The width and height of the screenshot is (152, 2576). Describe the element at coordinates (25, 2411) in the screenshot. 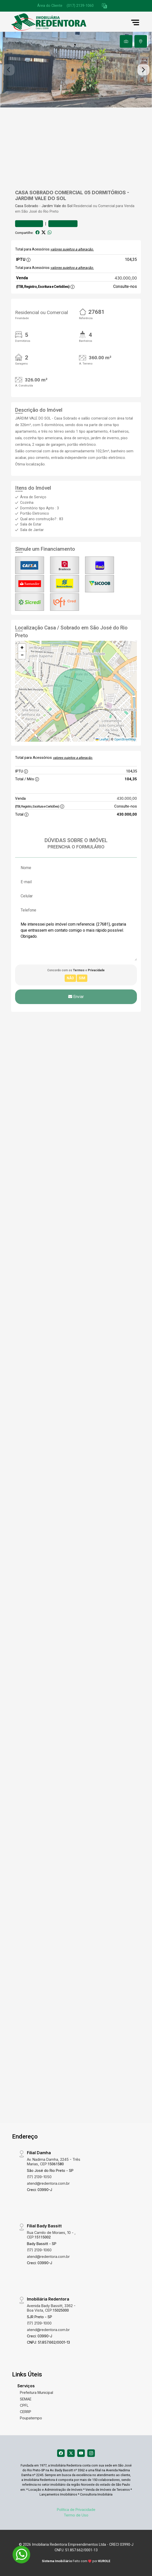

I see `CERRP` at that location.